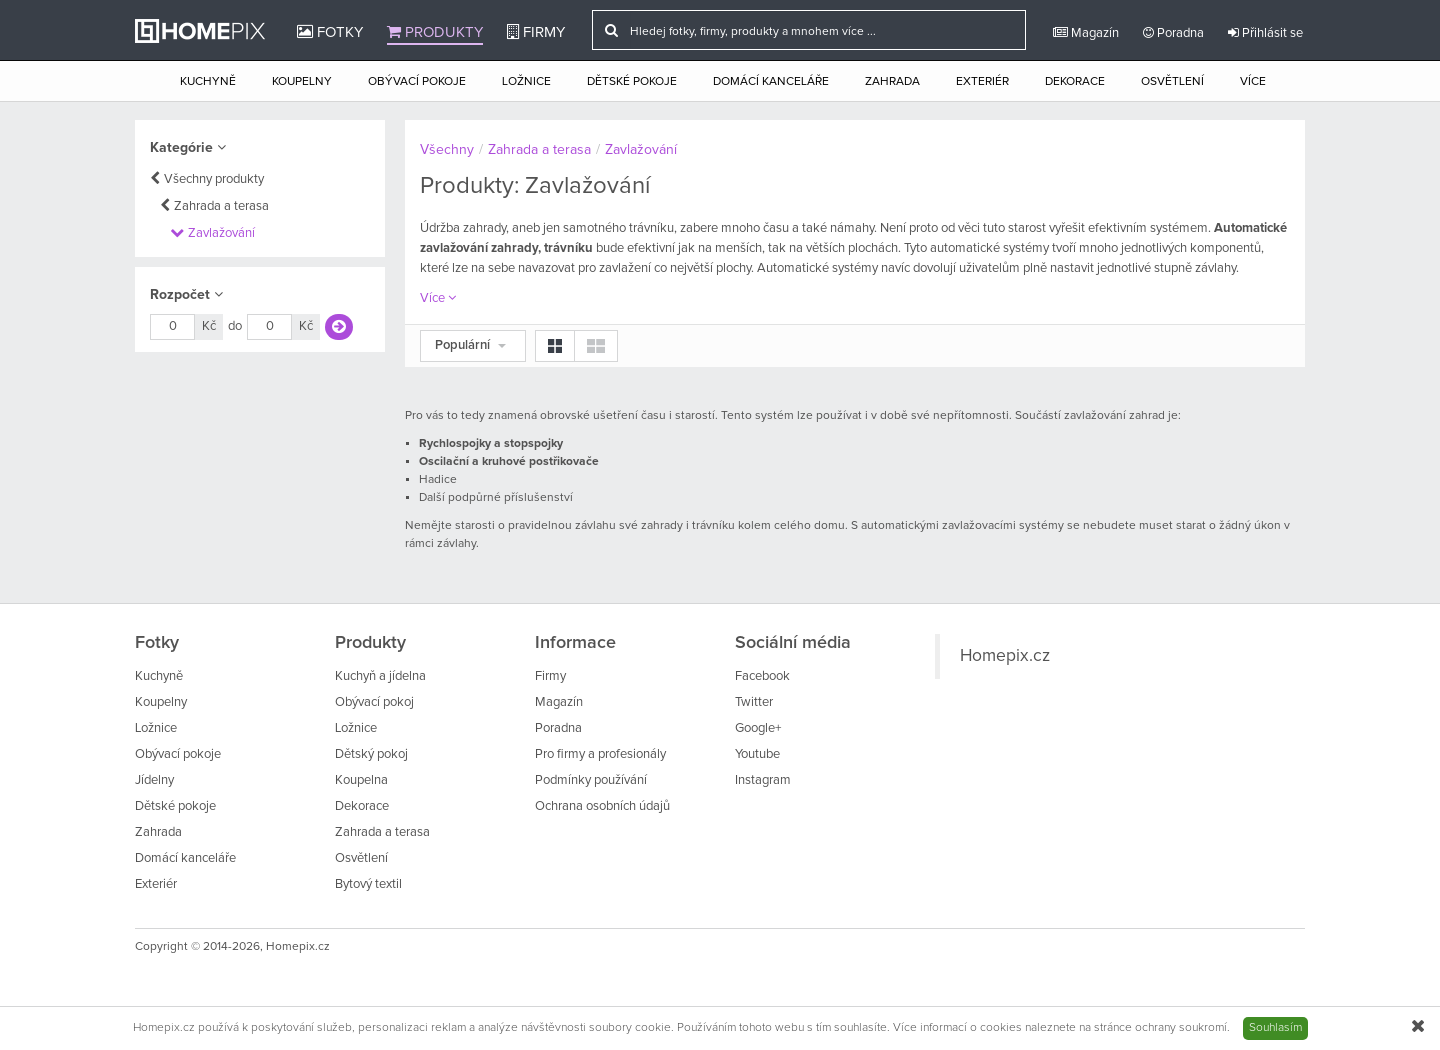 The height and width of the screenshot is (1050, 1440). Describe the element at coordinates (754, 702) in the screenshot. I see `Twitter` at that location.